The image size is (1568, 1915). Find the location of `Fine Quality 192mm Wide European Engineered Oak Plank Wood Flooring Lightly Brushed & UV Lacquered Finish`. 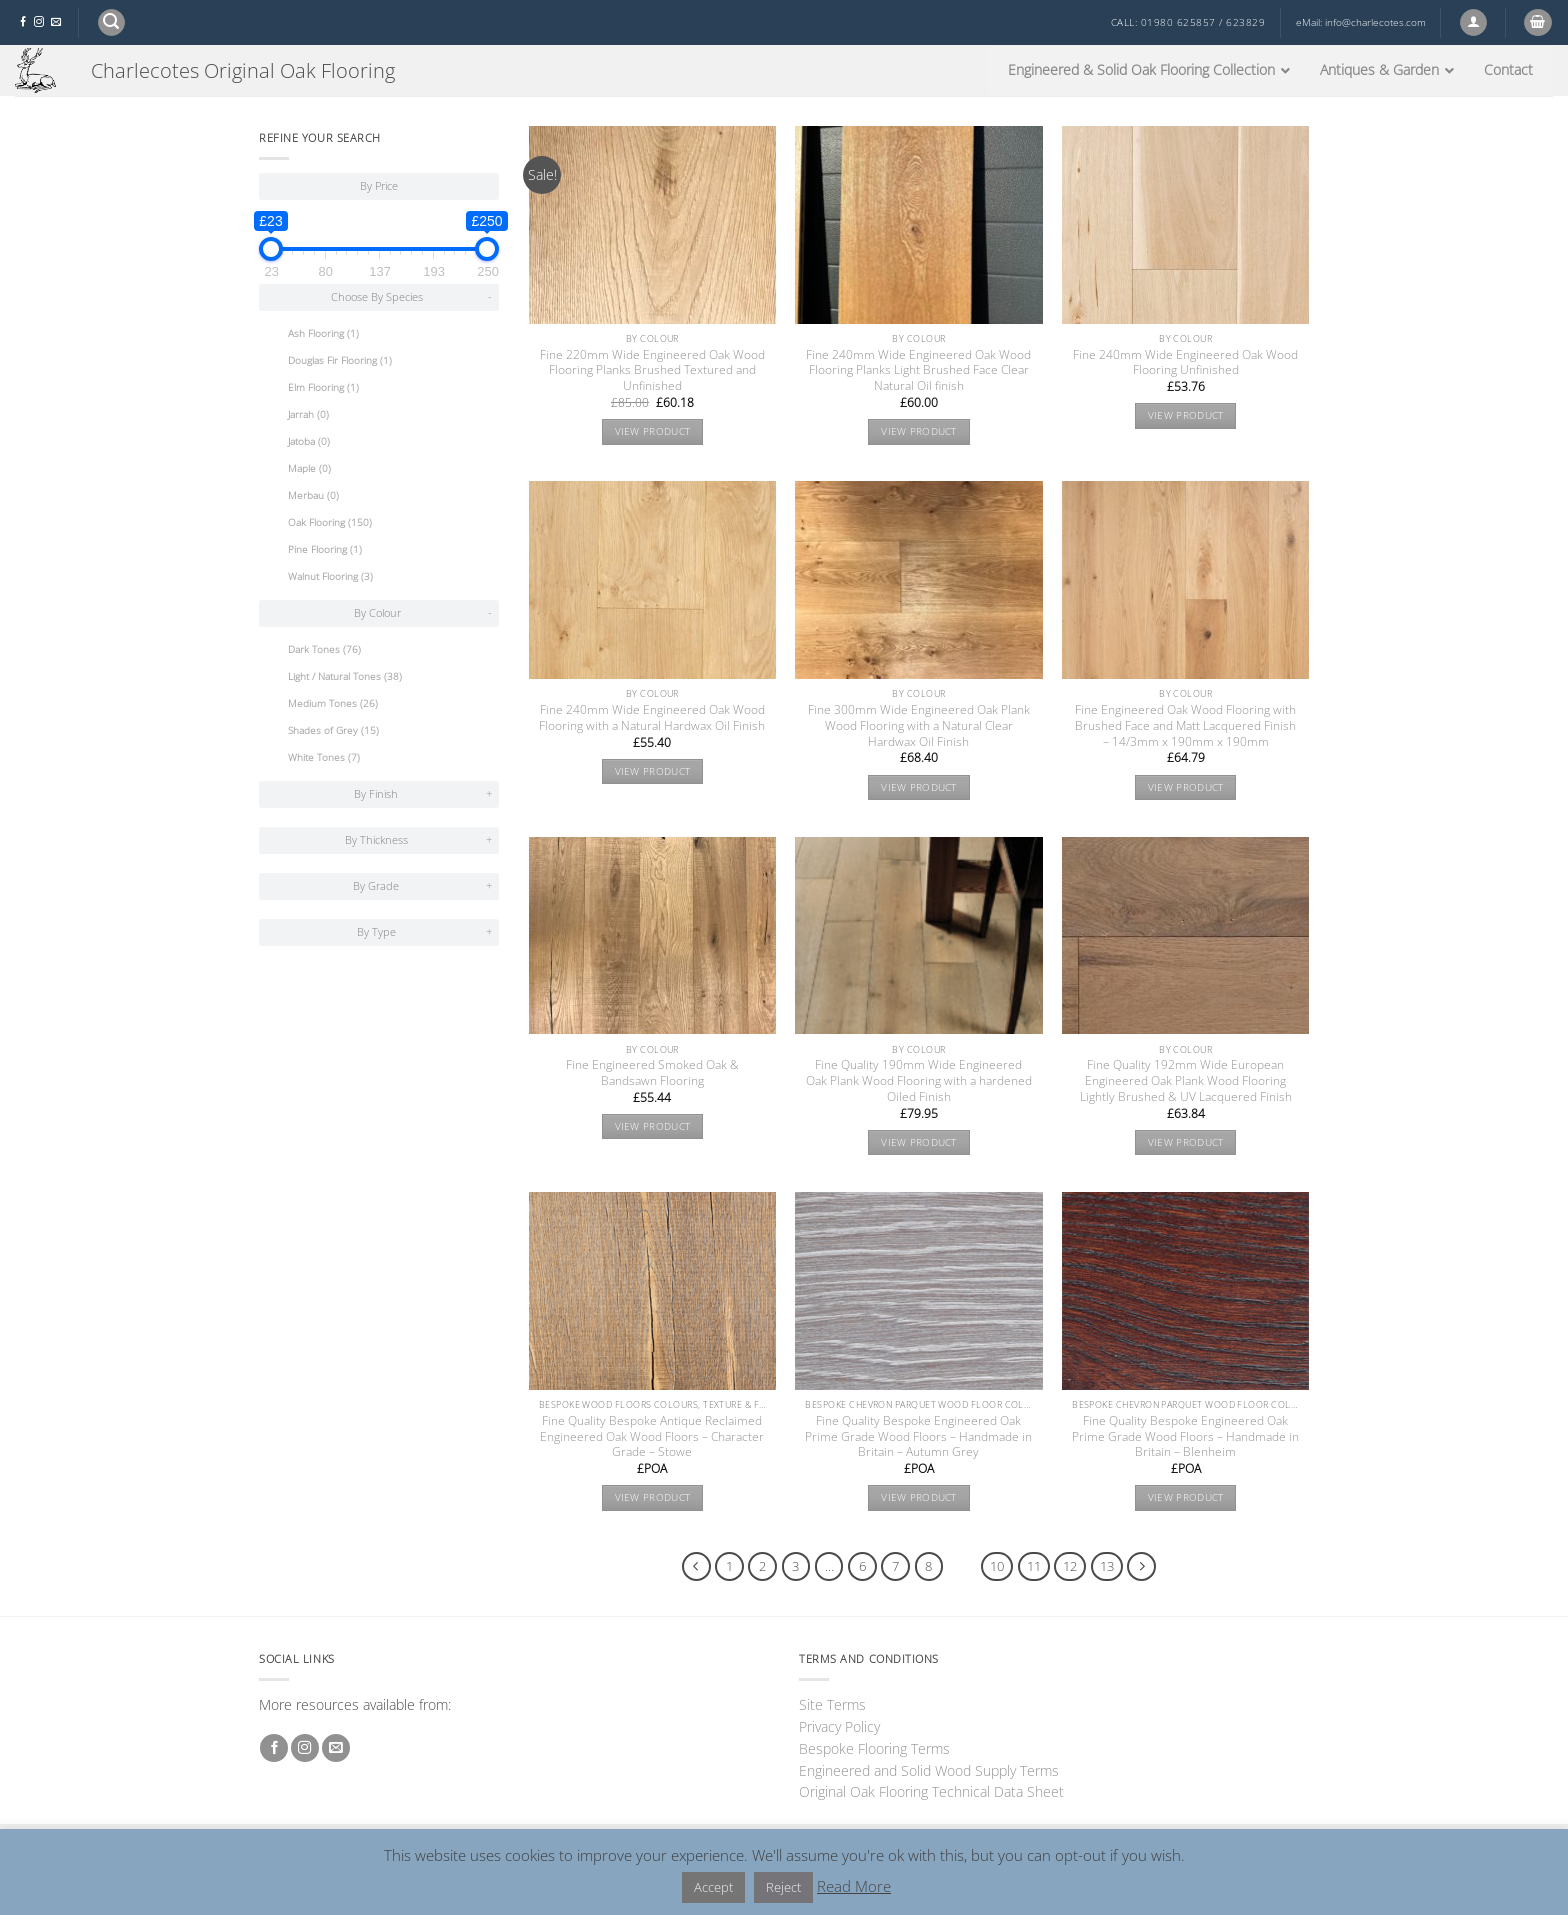

Fine Quality 192mm Wide European Engineered Oak Plank Wood Flooring Lightly Brushed & UV Lacquered Finish is located at coordinates (1186, 1081).